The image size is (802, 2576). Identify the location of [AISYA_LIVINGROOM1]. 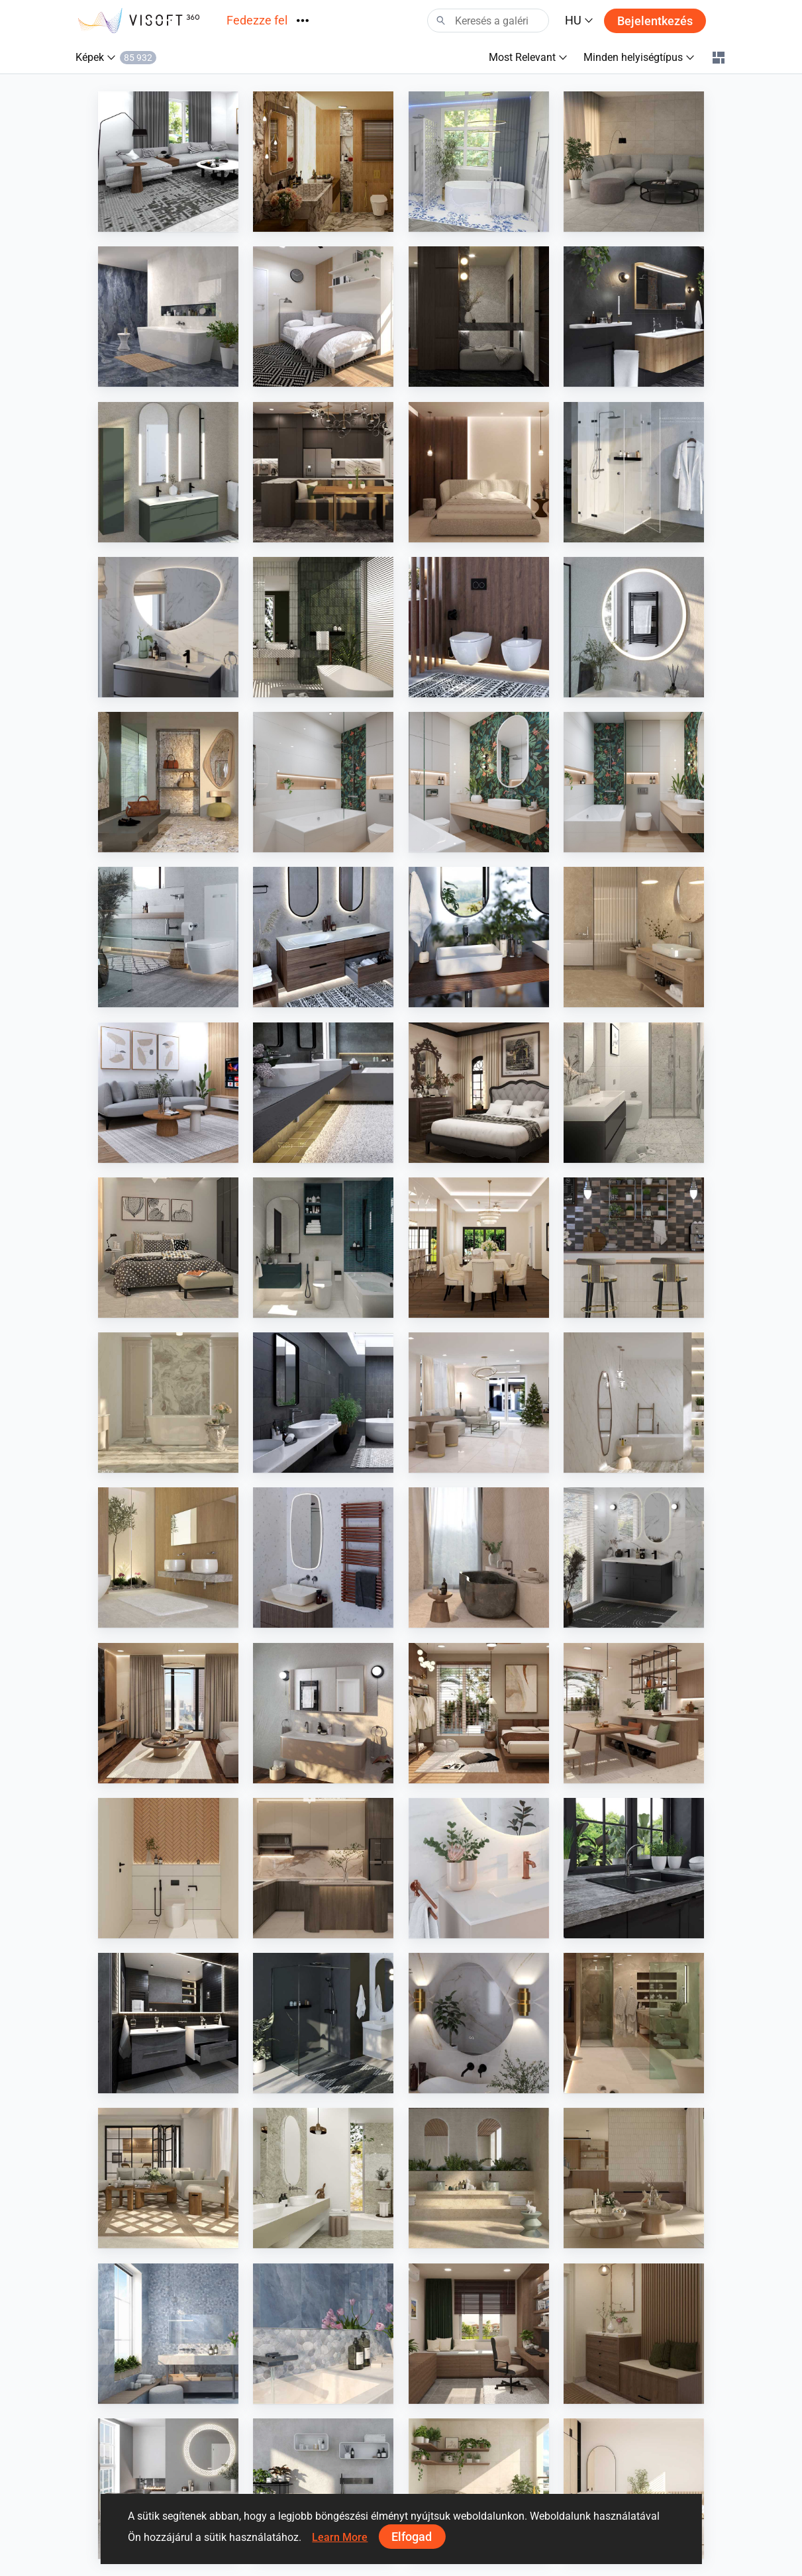
(634, 161).